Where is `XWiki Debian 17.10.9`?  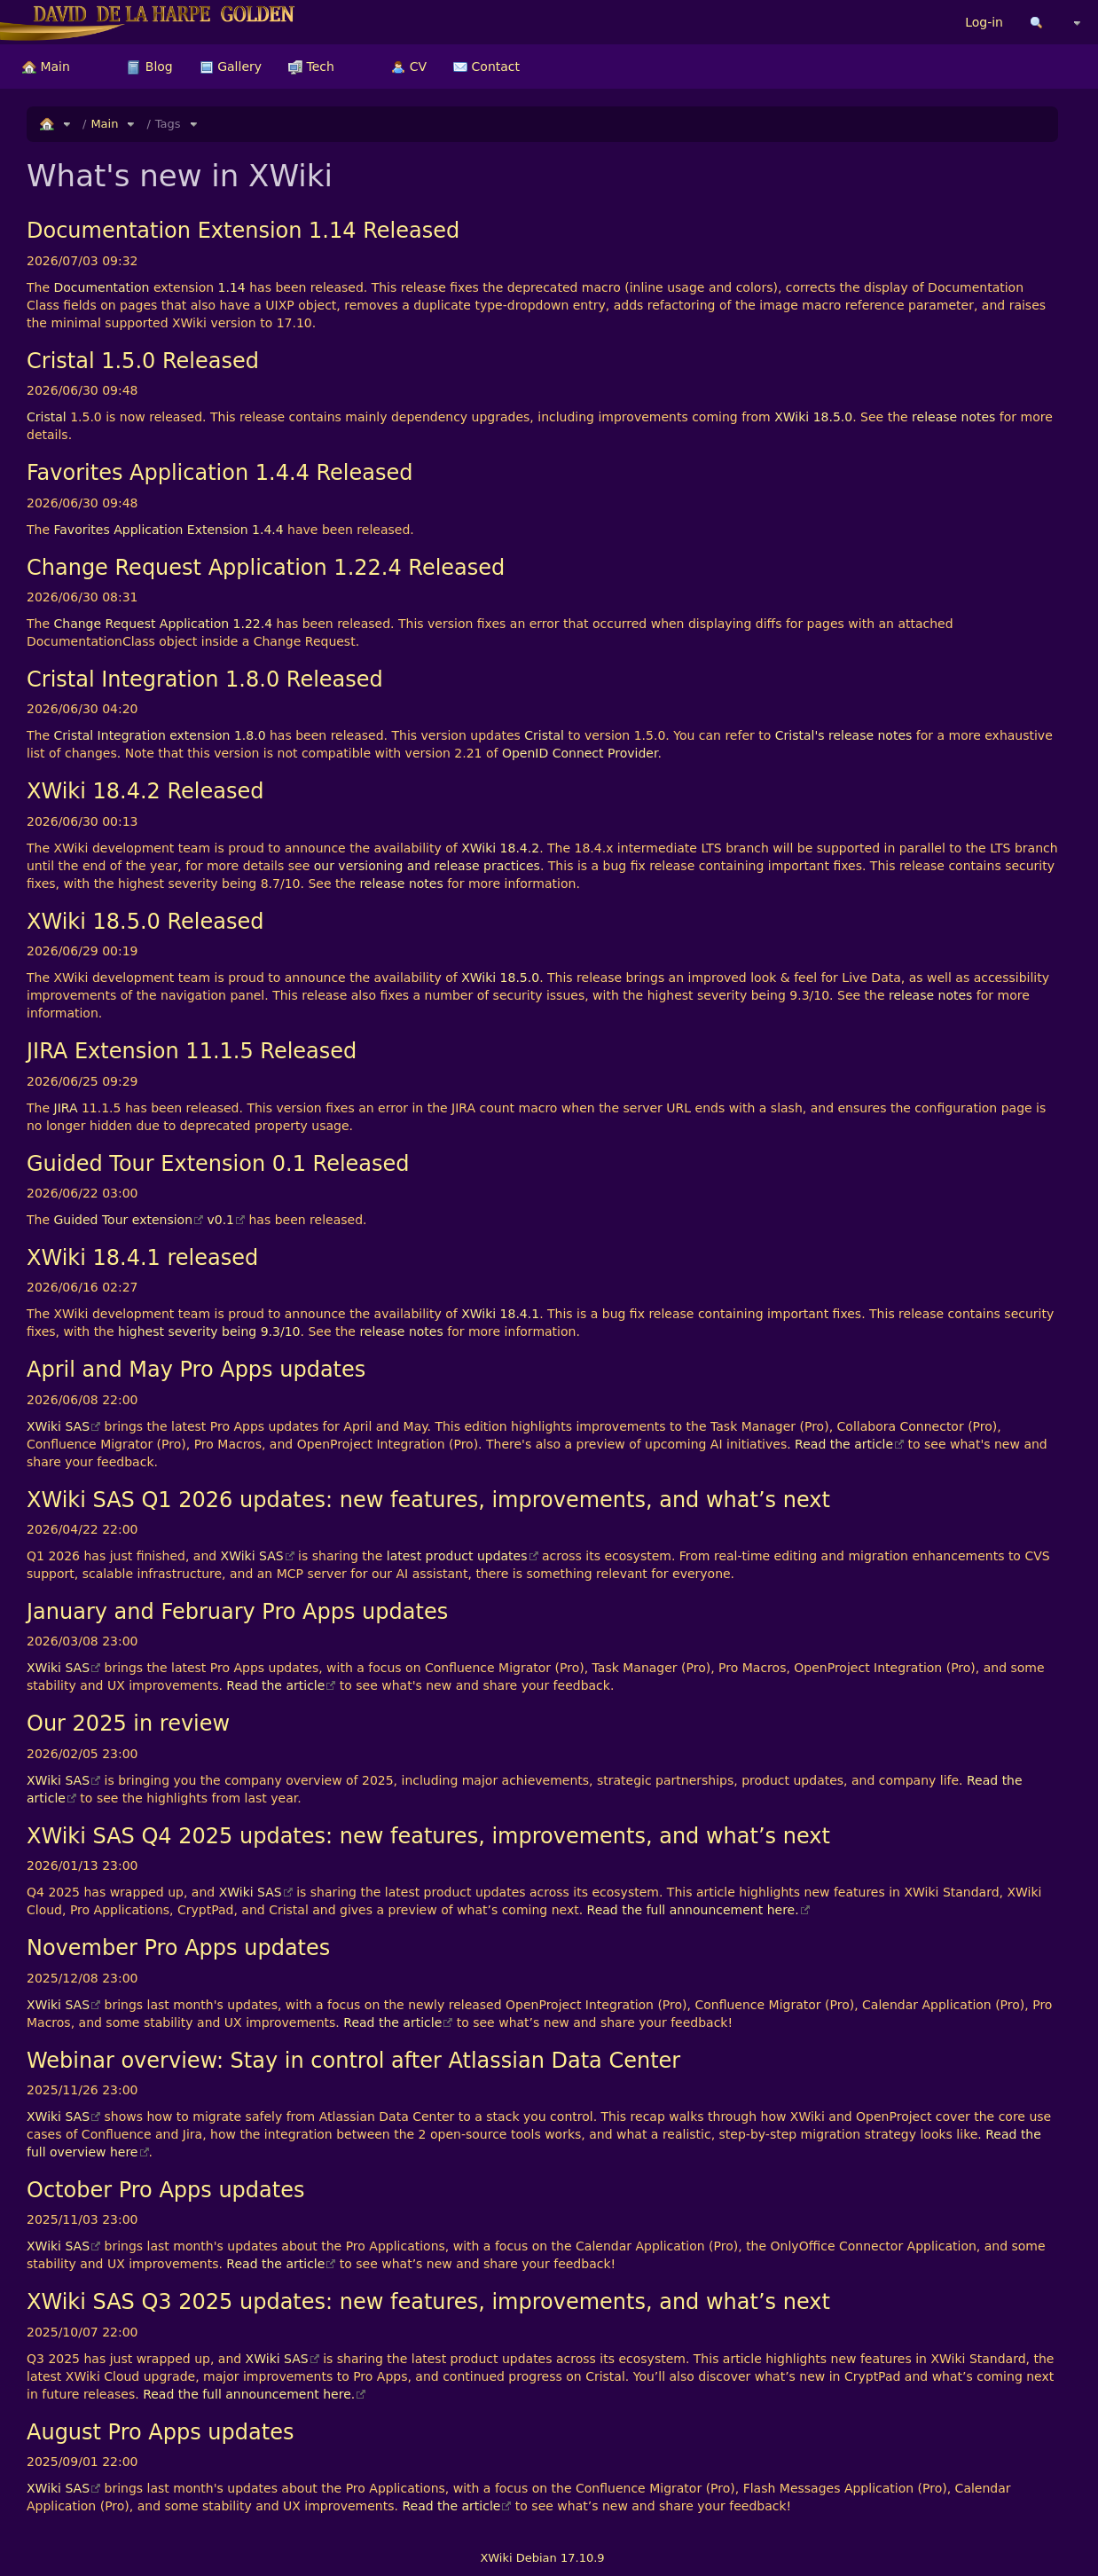
XWiki Debian 17.10.9 is located at coordinates (542, 2557).